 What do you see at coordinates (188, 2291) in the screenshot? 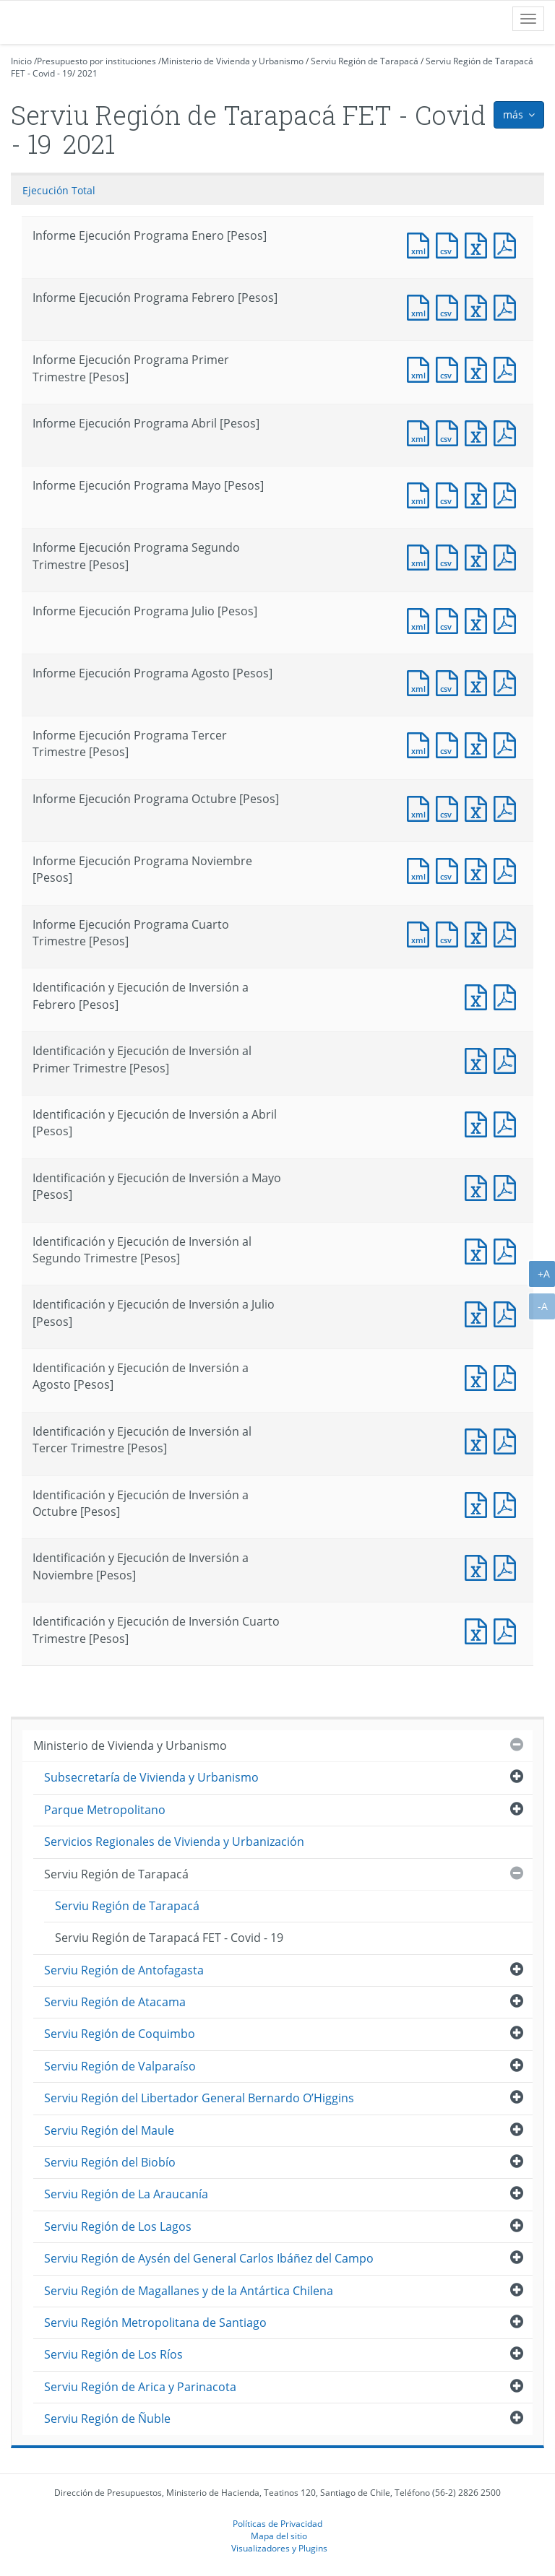
I see `Serviu Región de Magallanes y de la Antártica Chilena` at bounding box center [188, 2291].